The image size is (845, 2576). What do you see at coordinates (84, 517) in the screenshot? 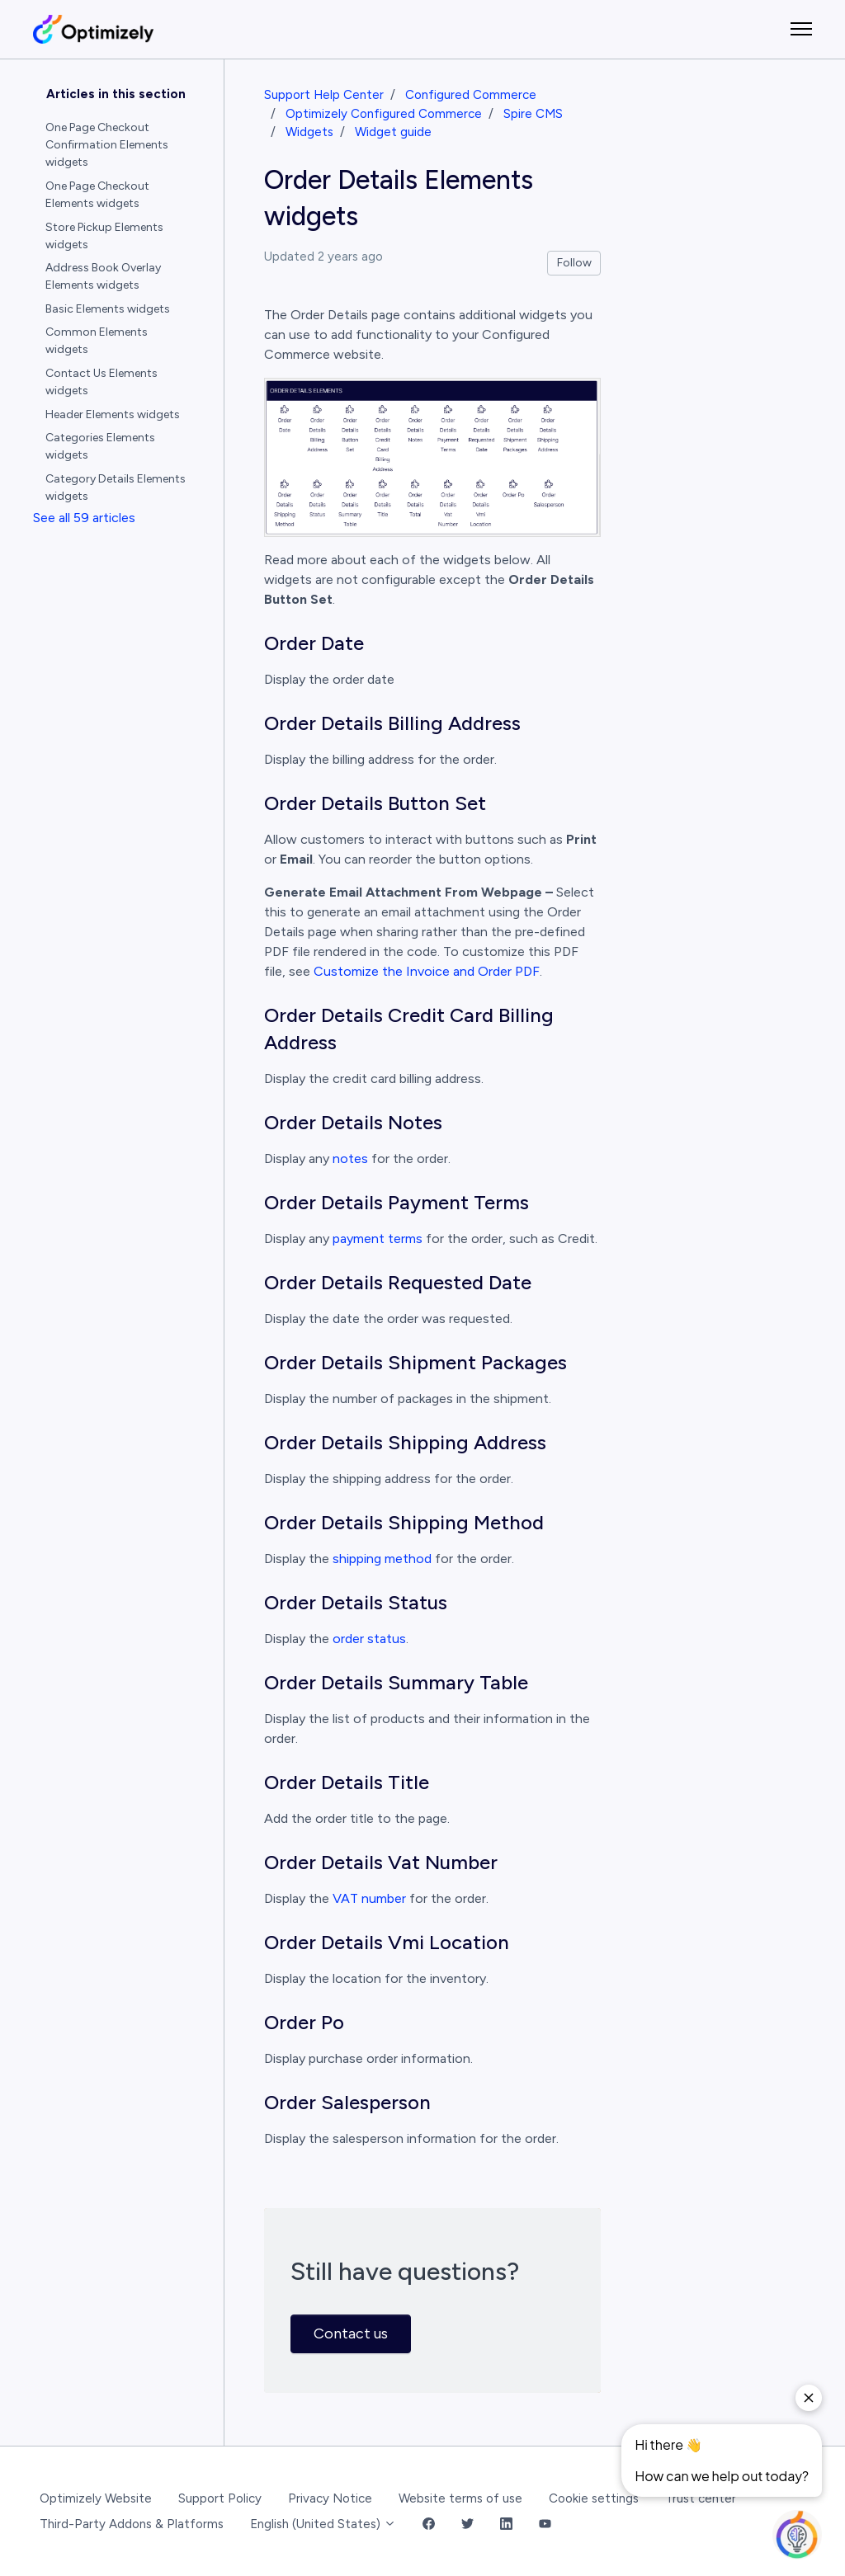
I see `See all 59 articles` at bounding box center [84, 517].